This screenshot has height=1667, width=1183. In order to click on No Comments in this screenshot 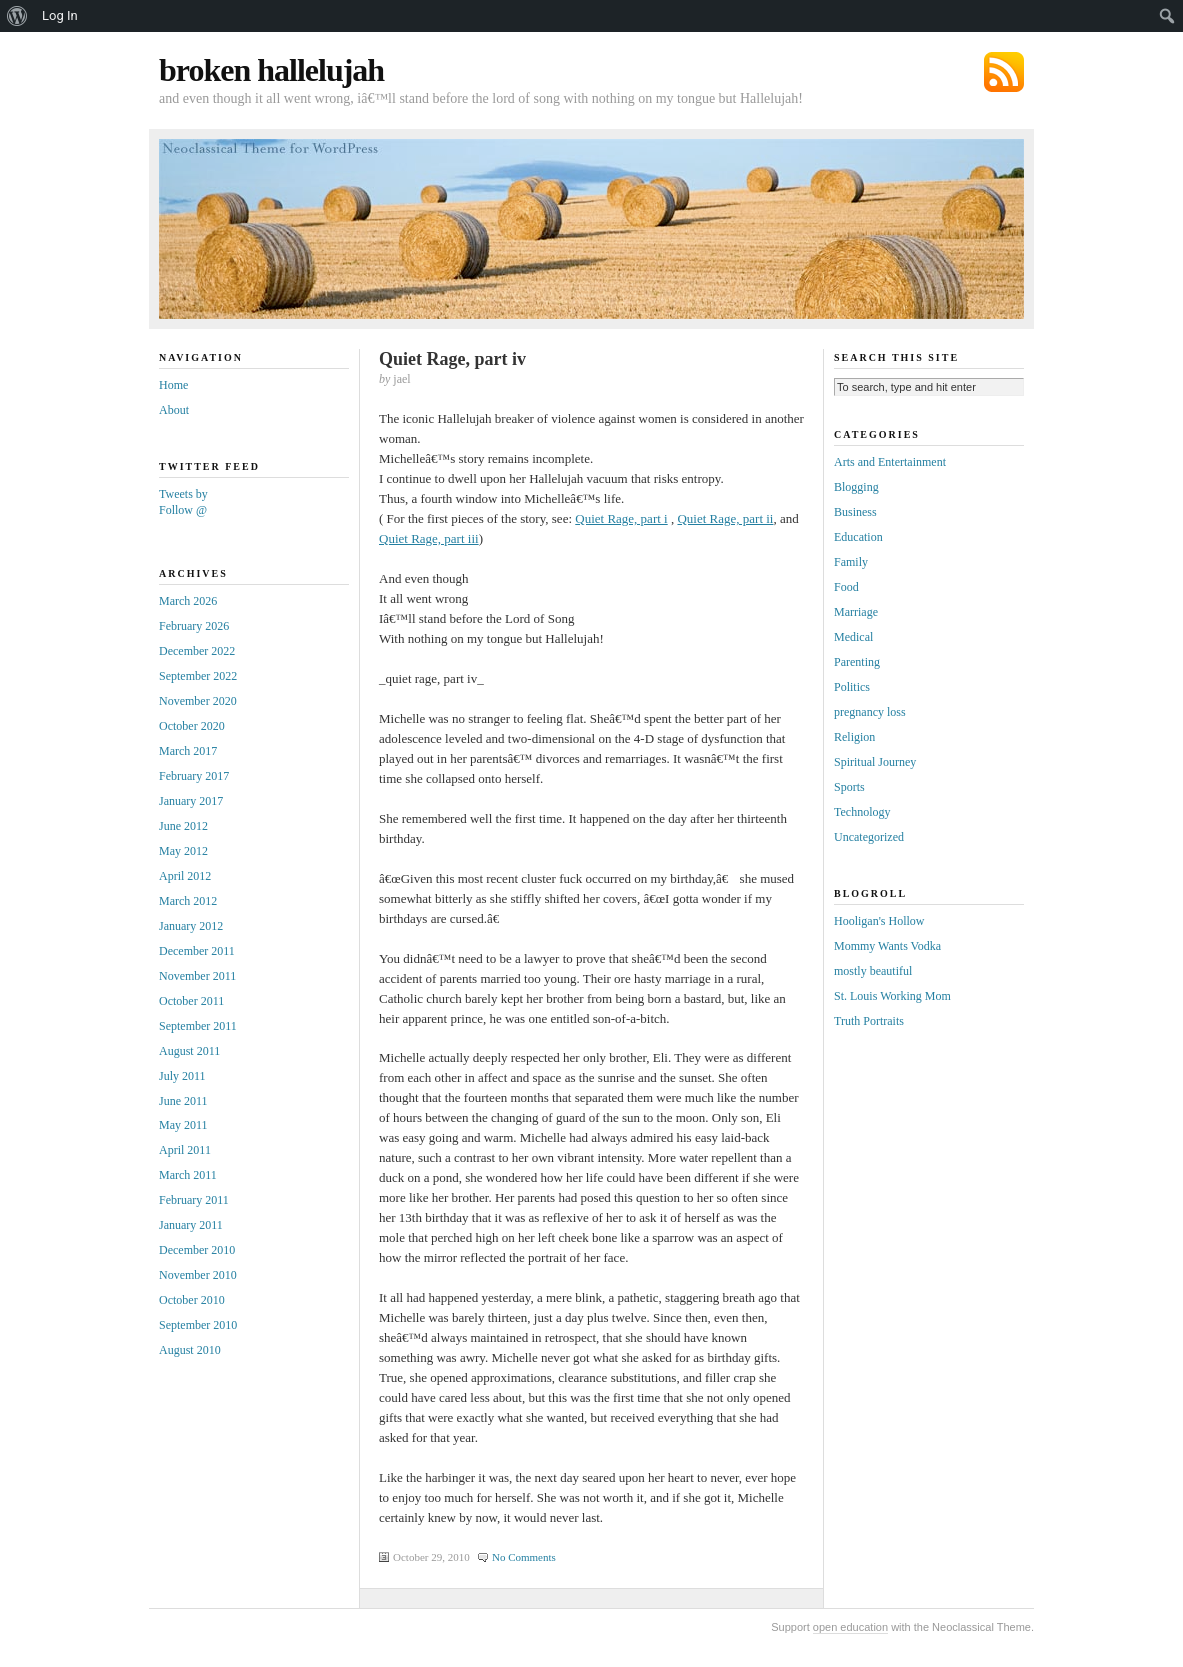, I will do `click(524, 1557)`.